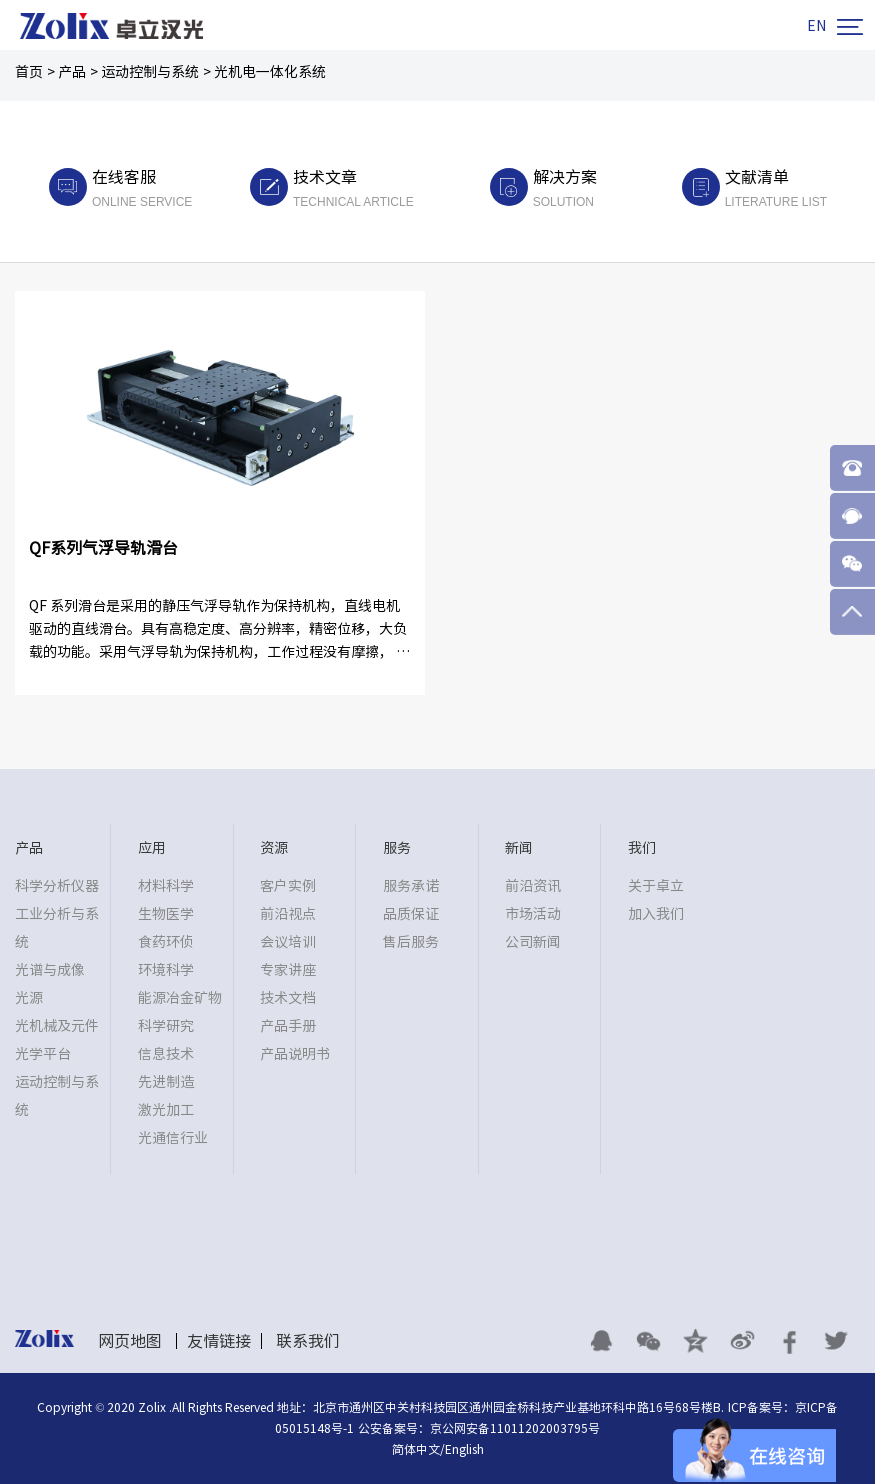  What do you see at coordinates (515, 1428) in the screenshot?
I see `京公网安备11011202003795号` at bounding box center [515, 1428].